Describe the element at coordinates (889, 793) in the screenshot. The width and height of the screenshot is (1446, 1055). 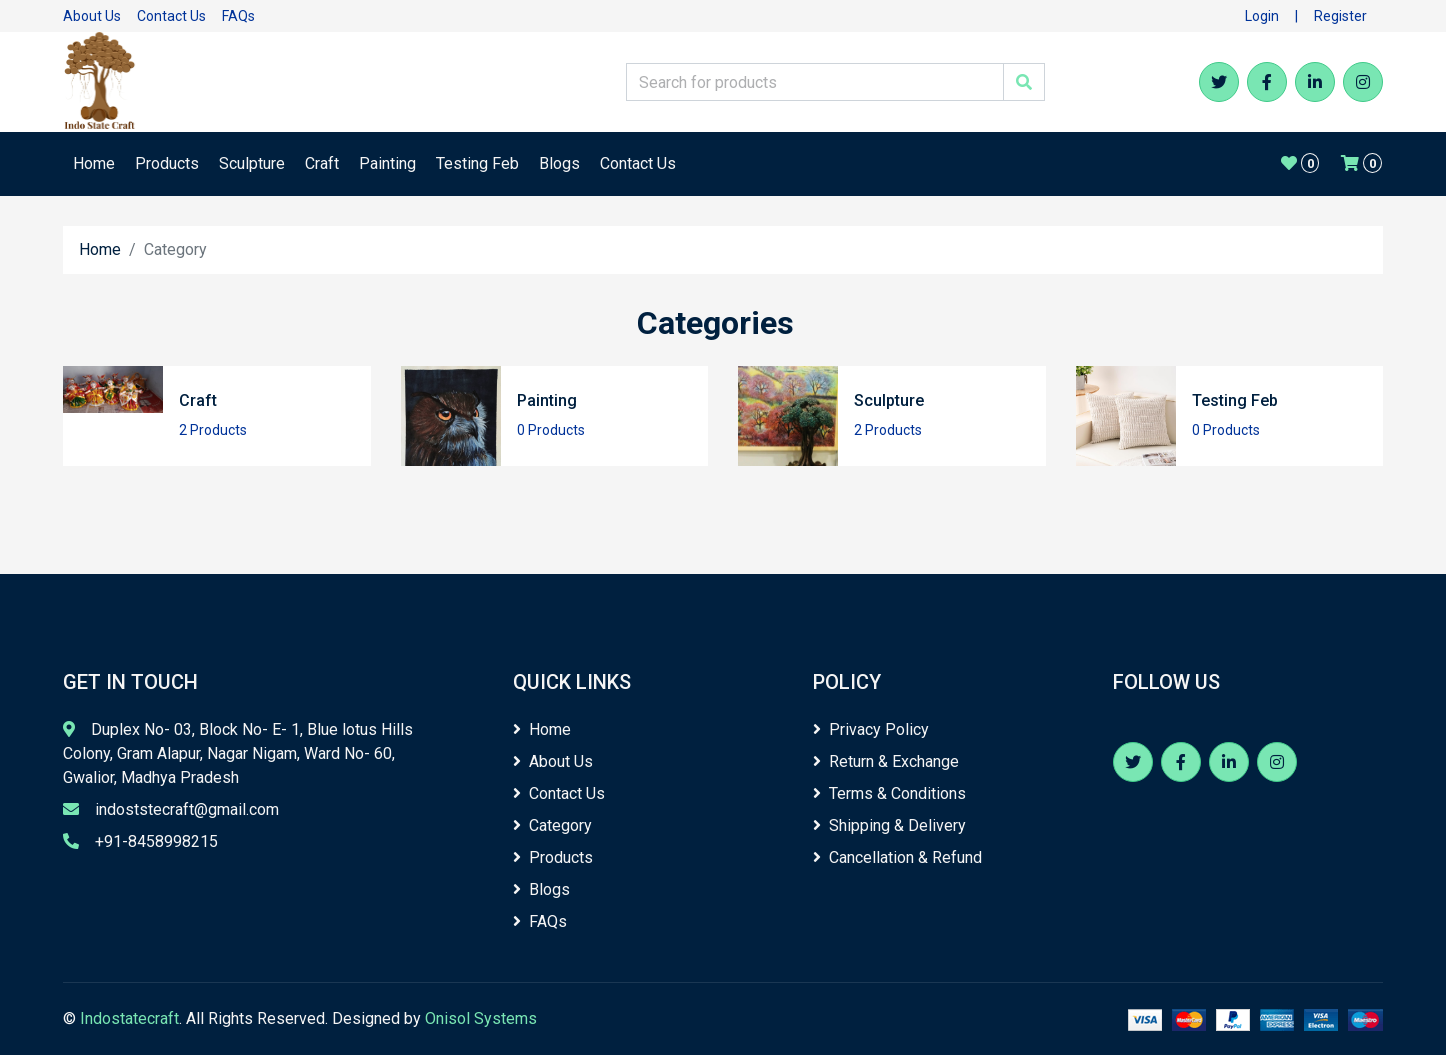
I see `Terms & Conditions` at that location.